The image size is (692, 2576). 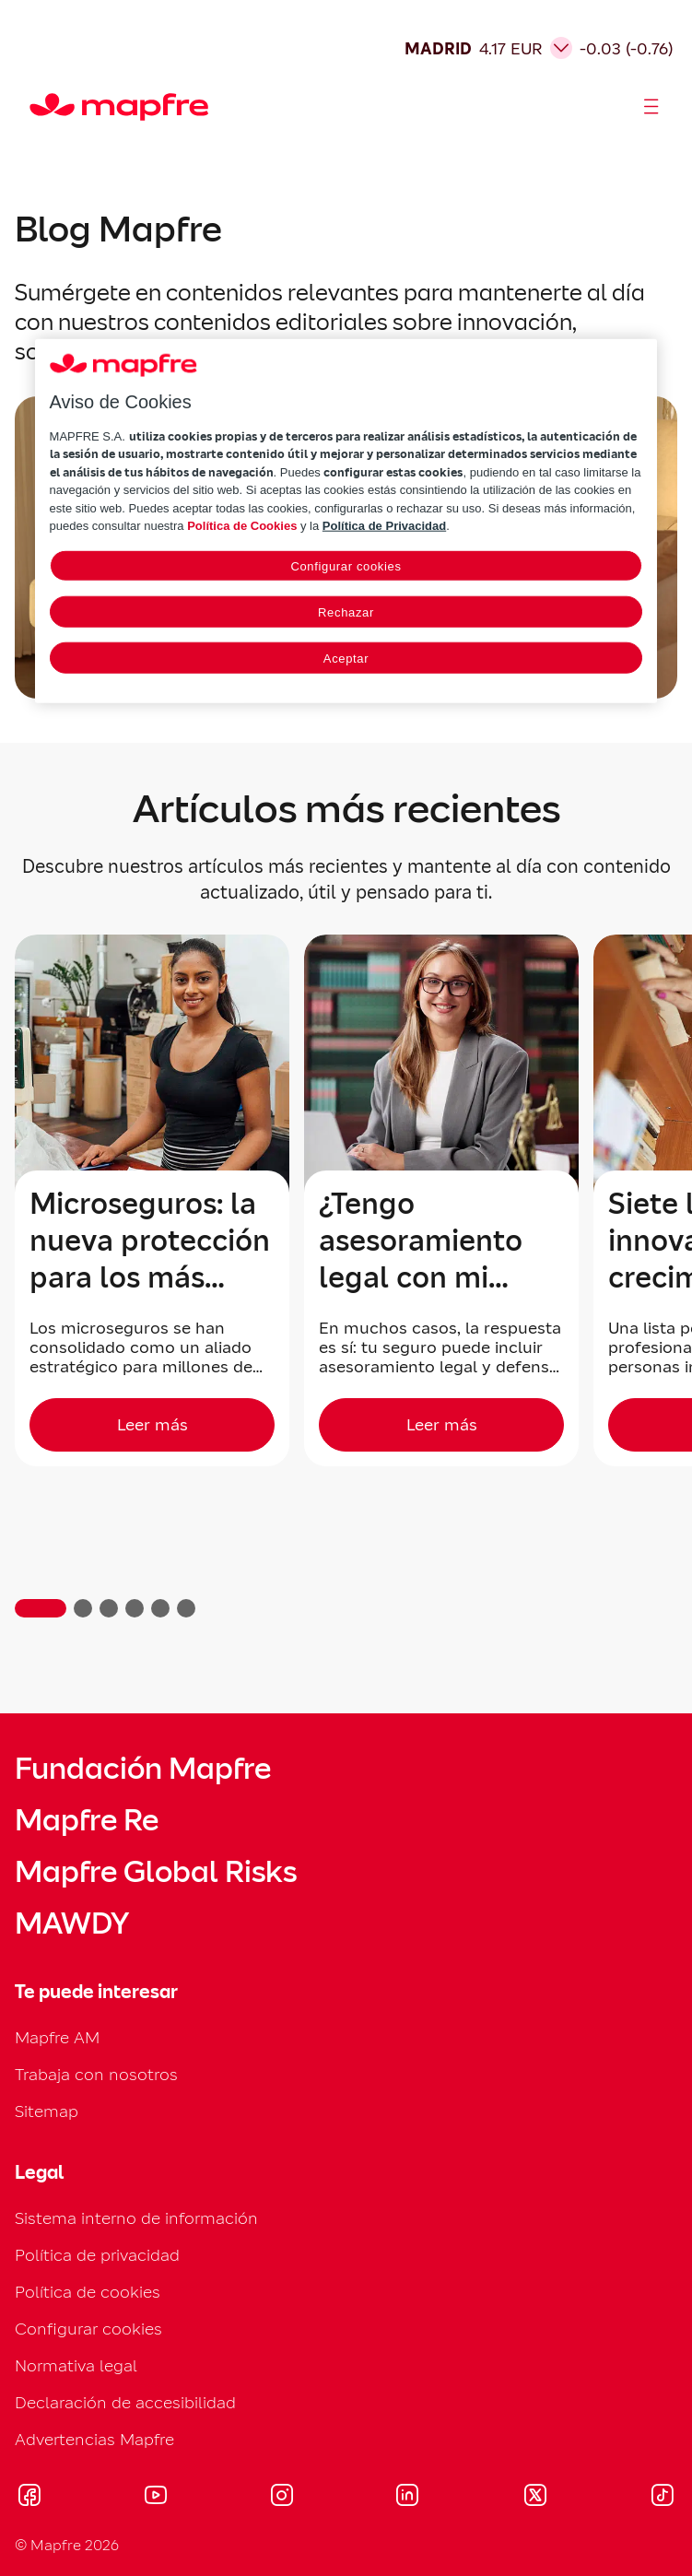 What do you see at coordinates (345, 566) in the screenshot?
I see `Configurar cookies [Configurar cookies, Abre el cuadro de diálogo del centro de preferencias.]` at bounding box center [345, 566].